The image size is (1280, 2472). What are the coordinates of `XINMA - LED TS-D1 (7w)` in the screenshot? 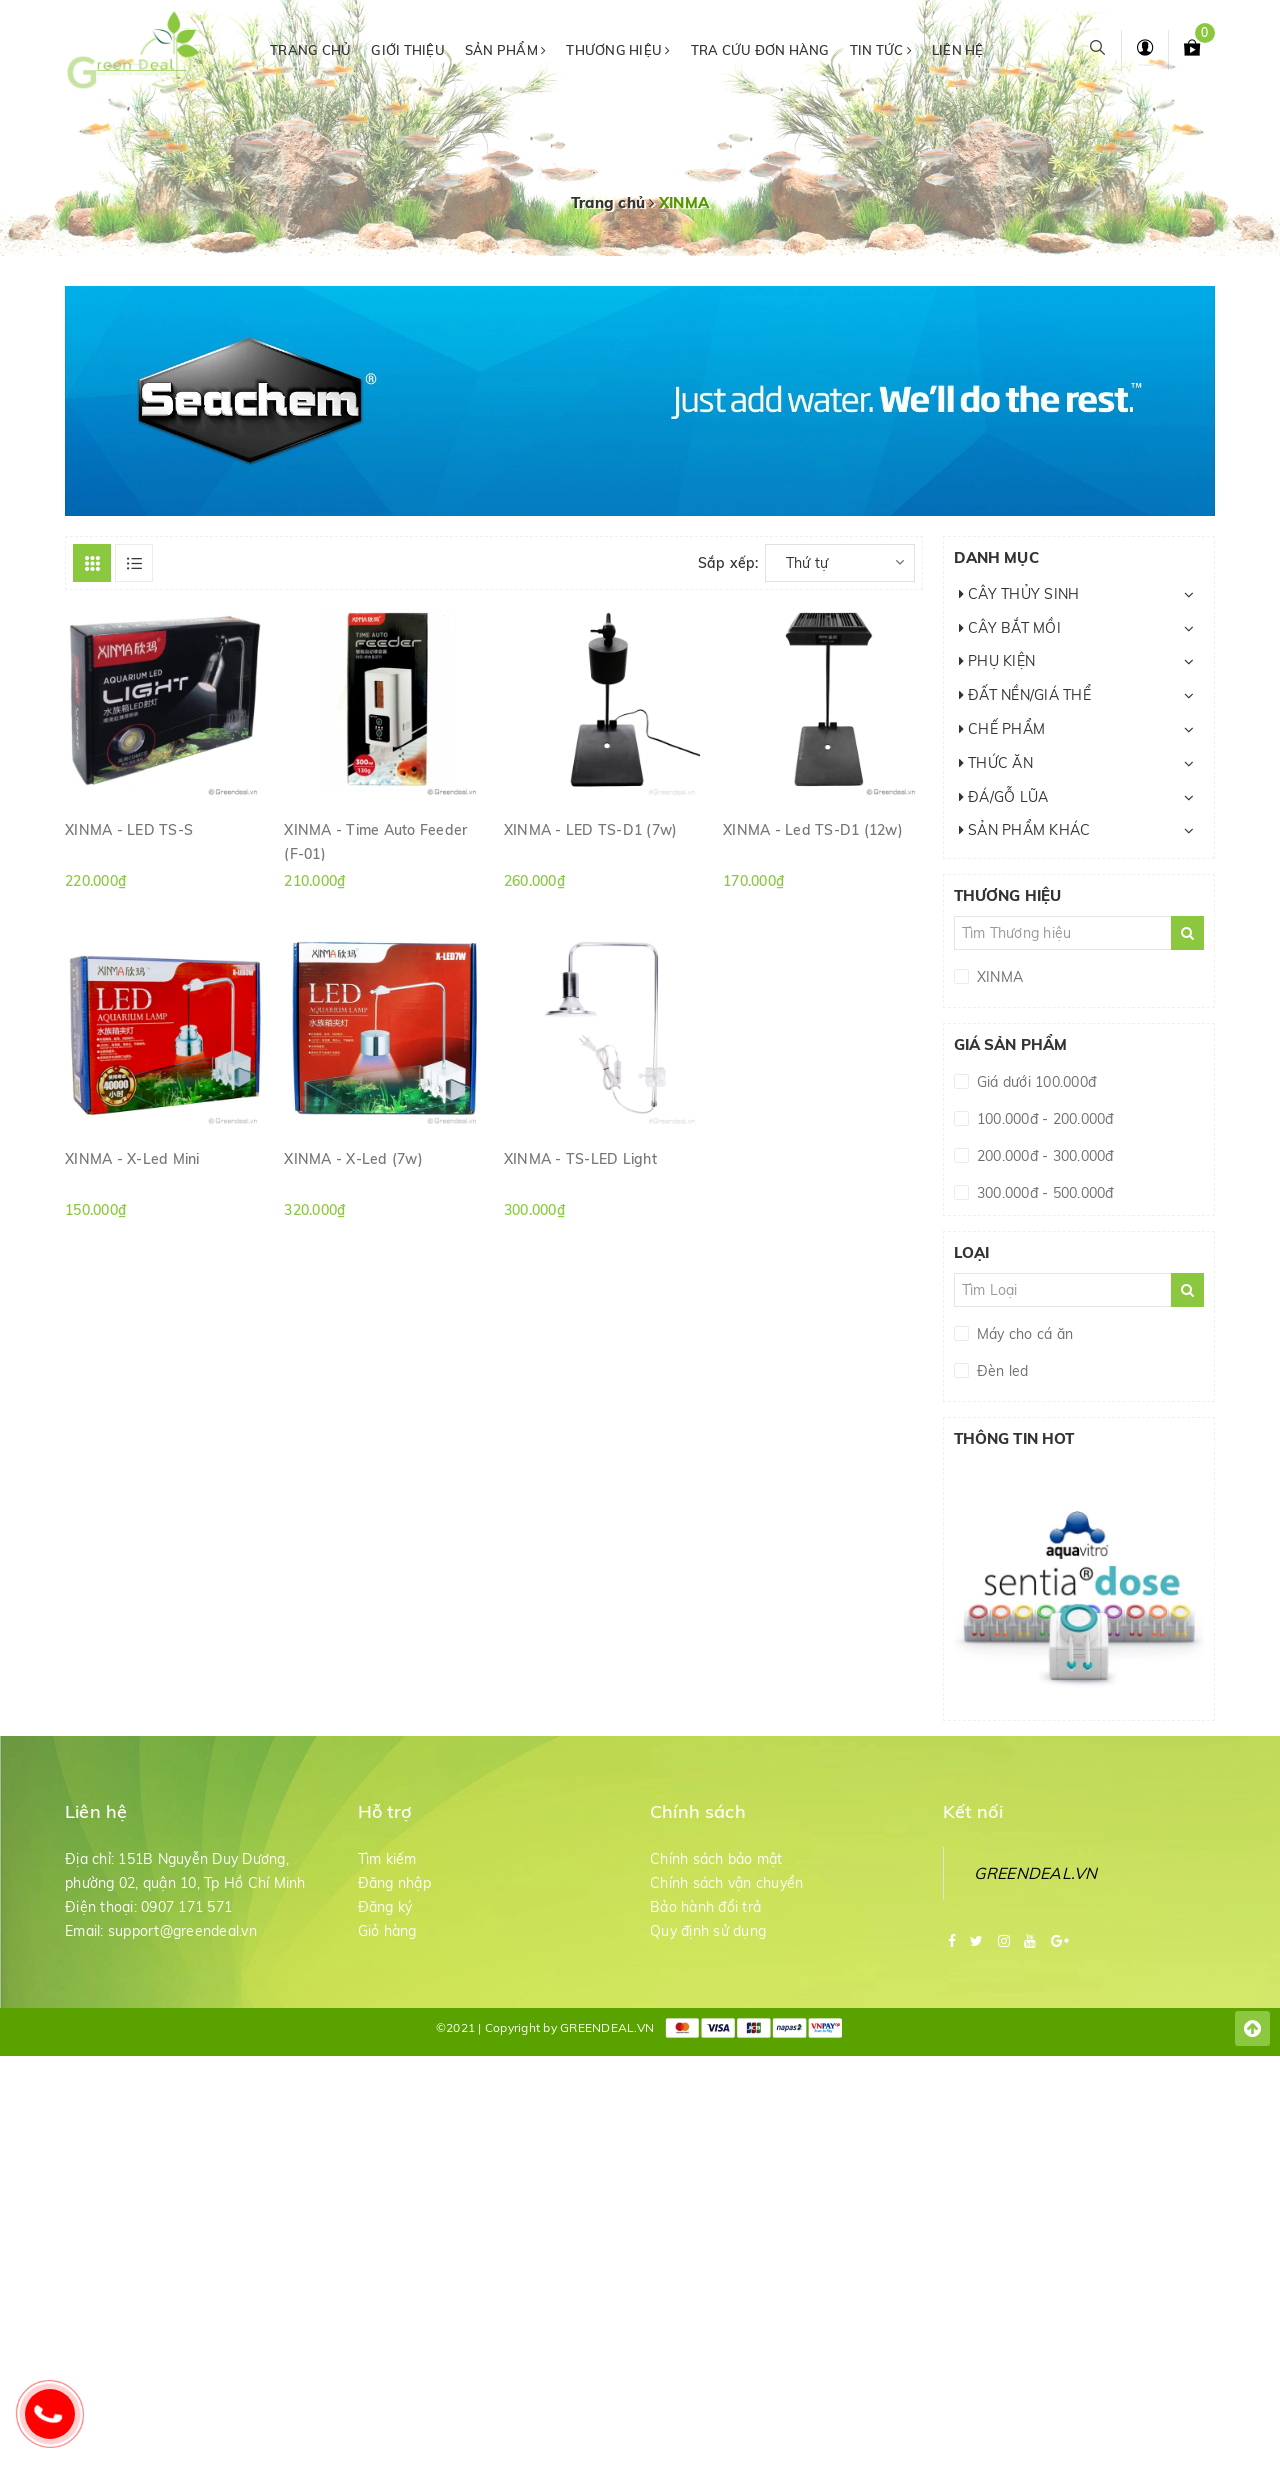 It's located at (591, 830).